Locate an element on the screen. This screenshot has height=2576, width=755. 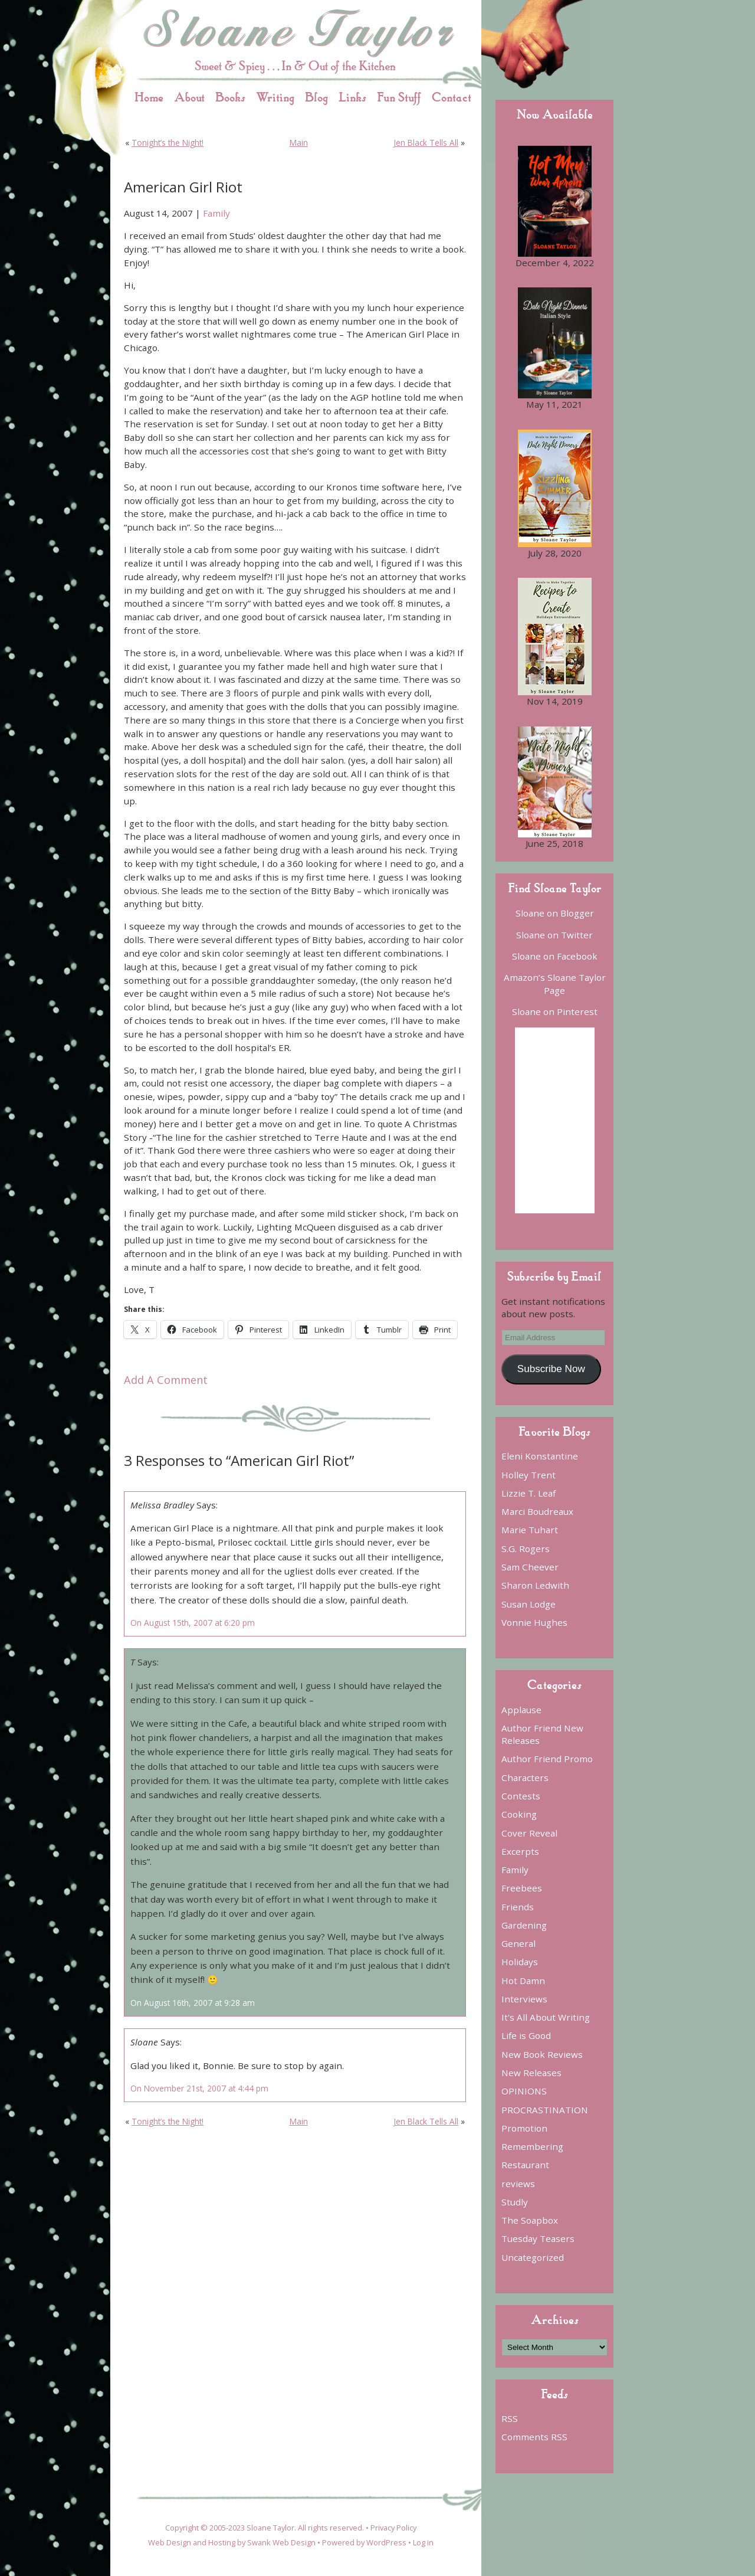
Sharon Ledwith is located at coordinates (535, 1585).